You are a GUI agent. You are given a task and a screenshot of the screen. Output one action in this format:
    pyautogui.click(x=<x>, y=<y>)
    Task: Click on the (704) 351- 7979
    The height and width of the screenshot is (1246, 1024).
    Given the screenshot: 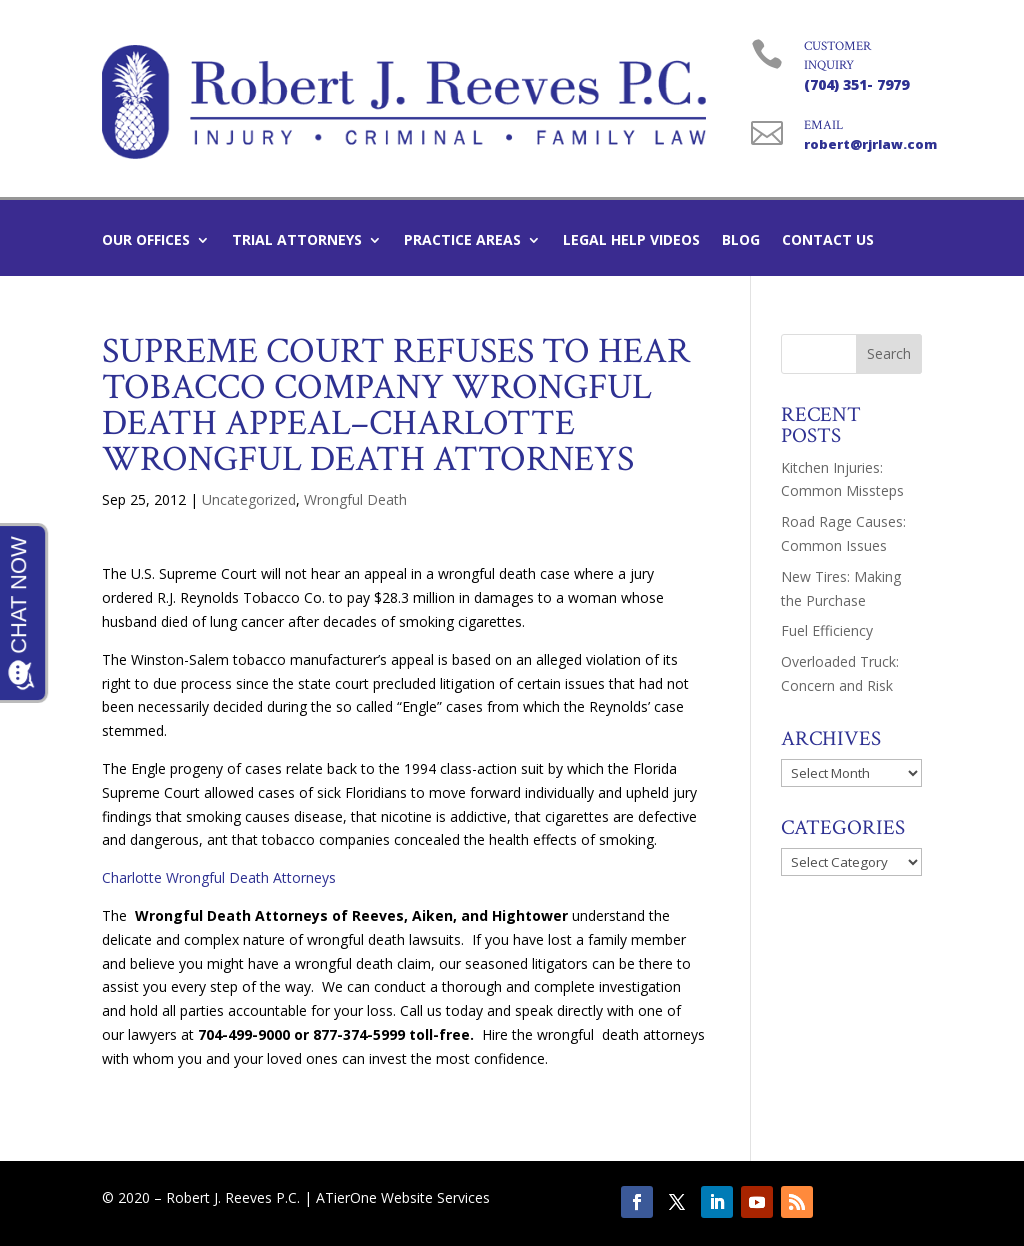 What is the action you would take?
    pyautogui.click(x=856, y=84)
    